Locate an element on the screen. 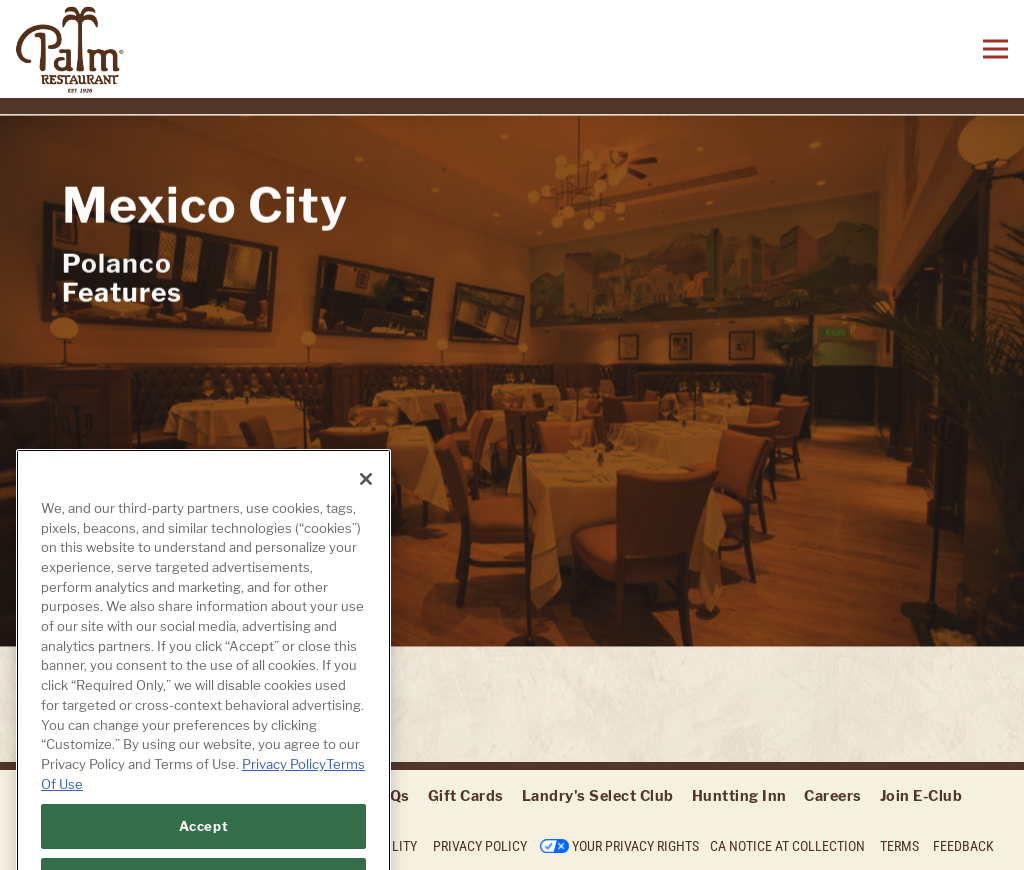 This screenshot has width=1024, height=870. Your Privacy Rights is located at coordinates (635, 846).